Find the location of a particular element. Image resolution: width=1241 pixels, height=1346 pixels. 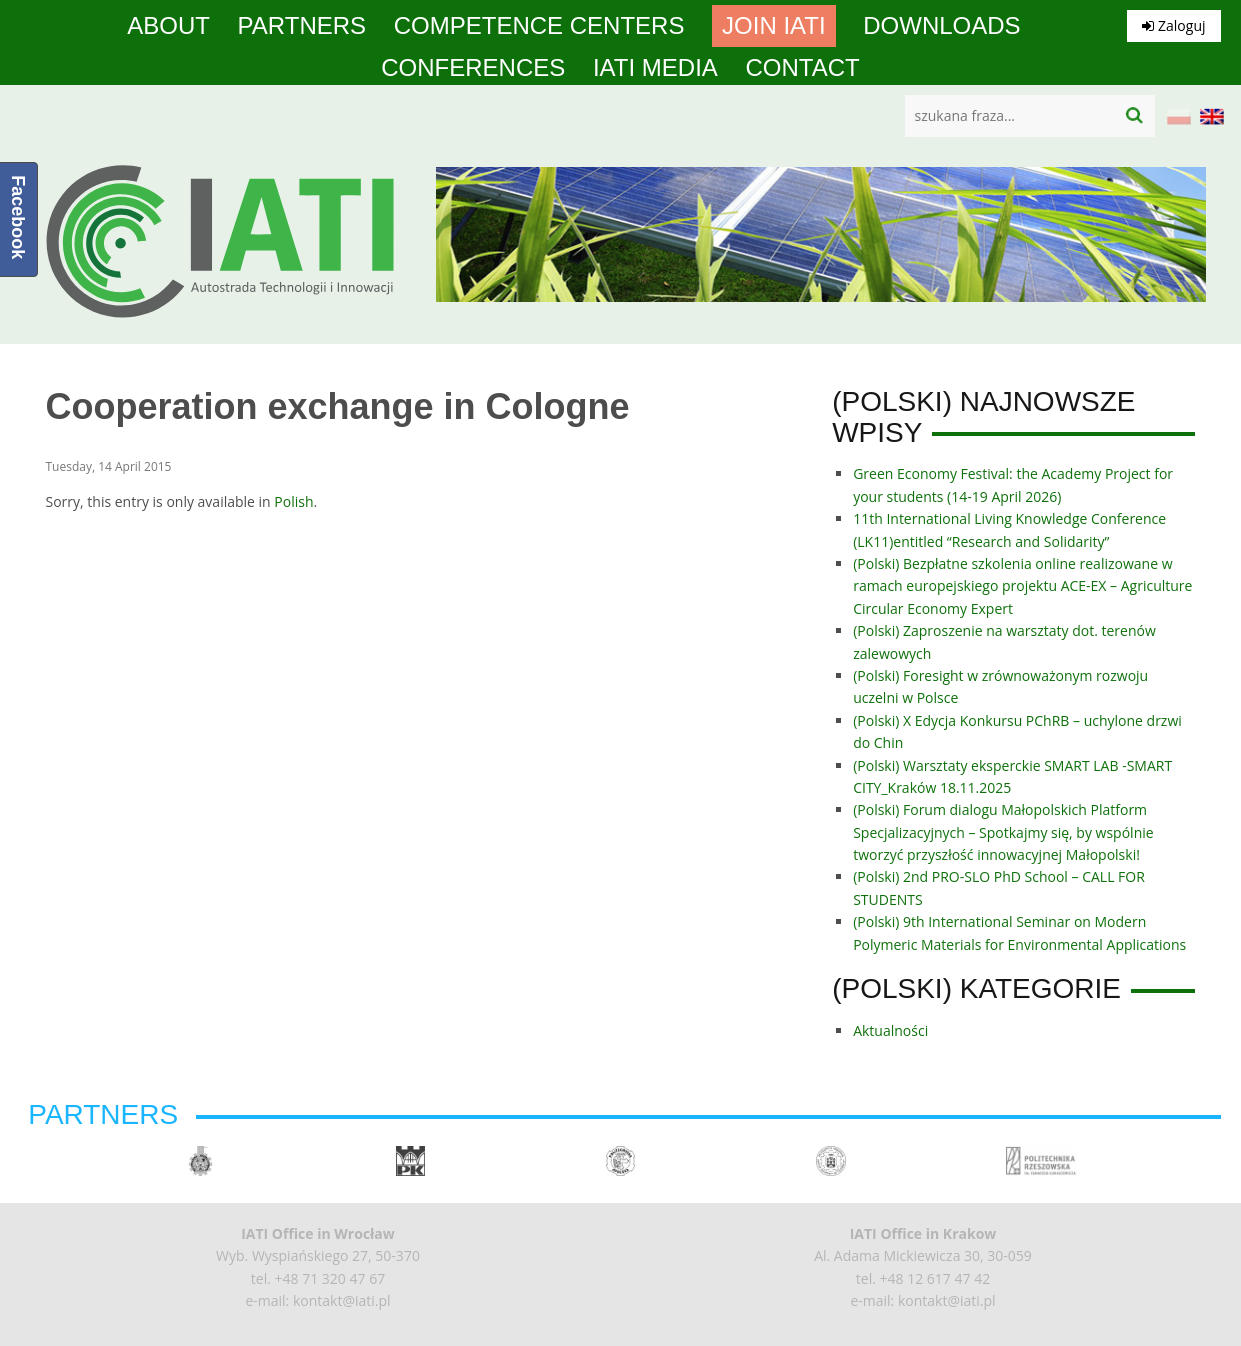

Downloads is located at coordinates (941, 26).